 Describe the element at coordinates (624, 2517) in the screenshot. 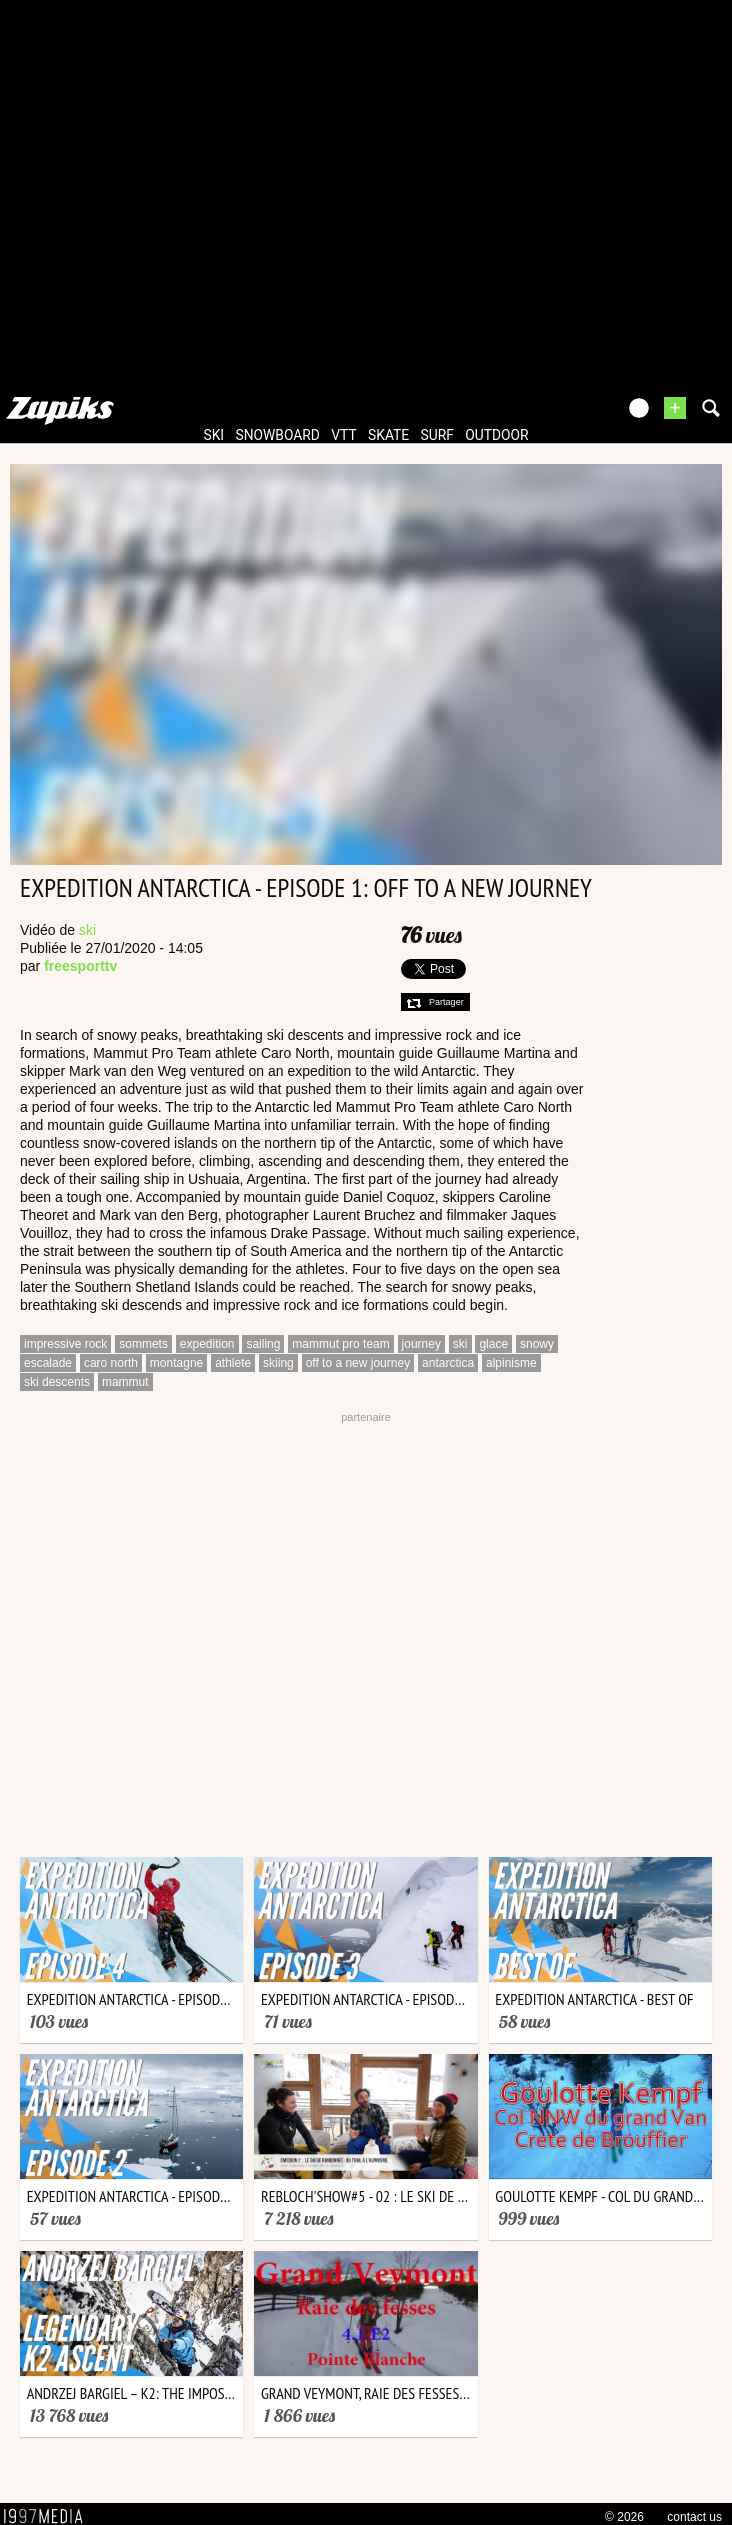

I see `© 2026` at that location.